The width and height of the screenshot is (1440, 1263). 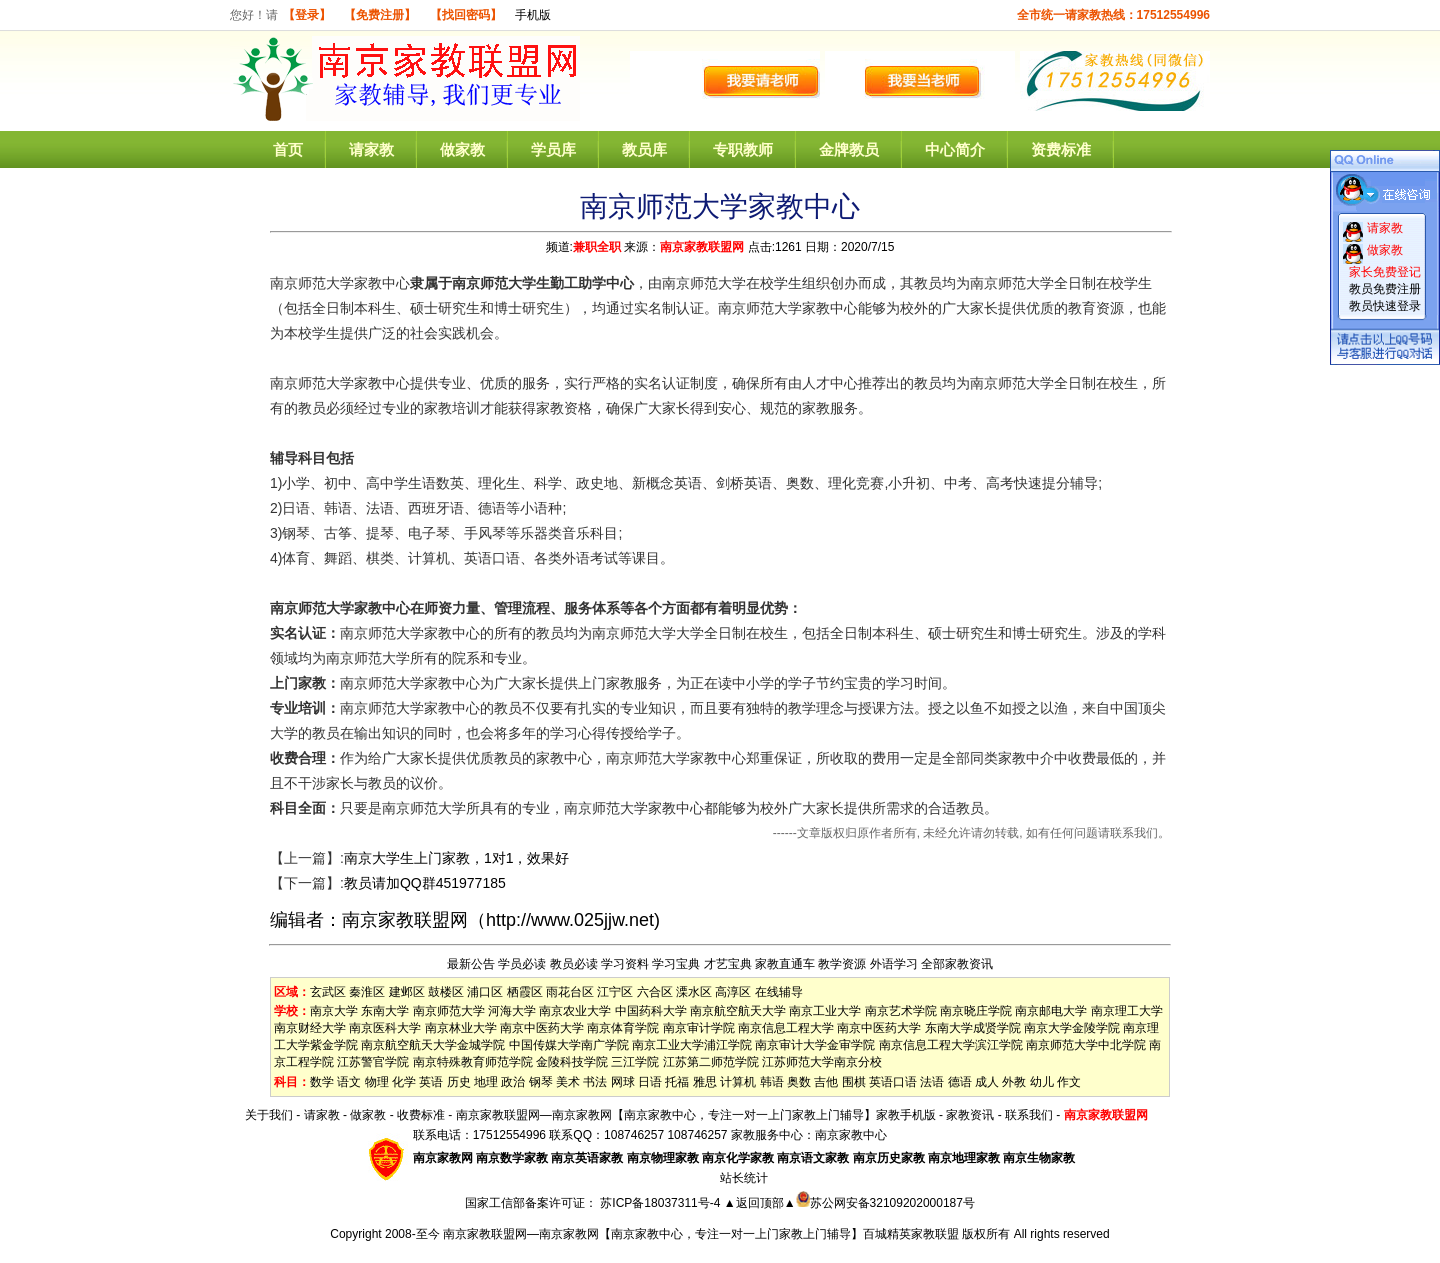 I want to click on 教员库, so click(x=644, y=149).